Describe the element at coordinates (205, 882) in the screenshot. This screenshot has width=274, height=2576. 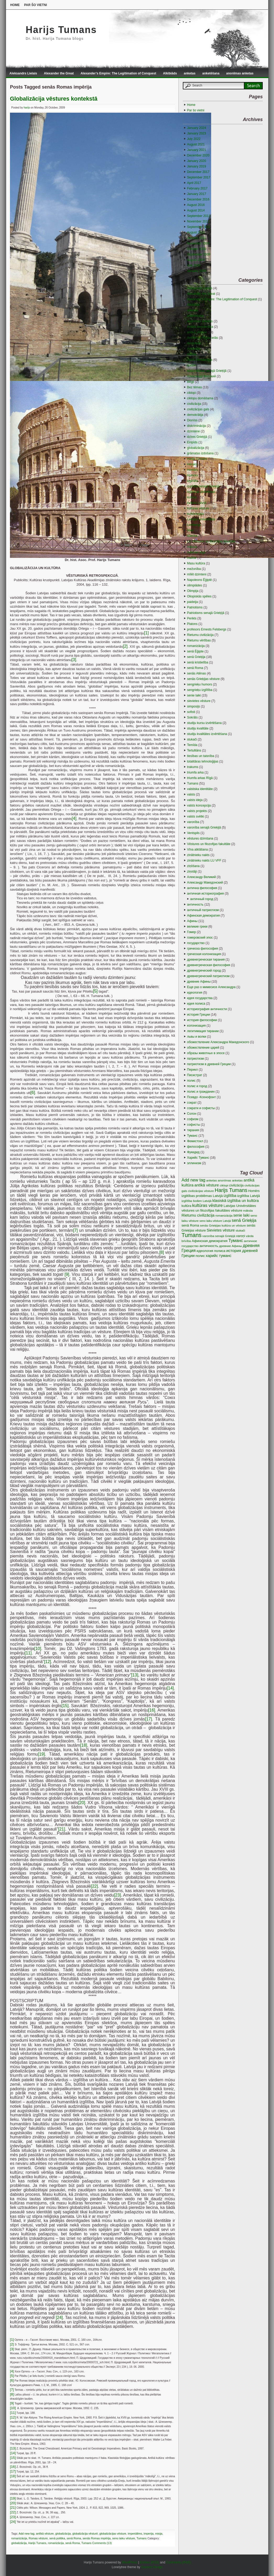
I see `Александр Македонский` at that location.